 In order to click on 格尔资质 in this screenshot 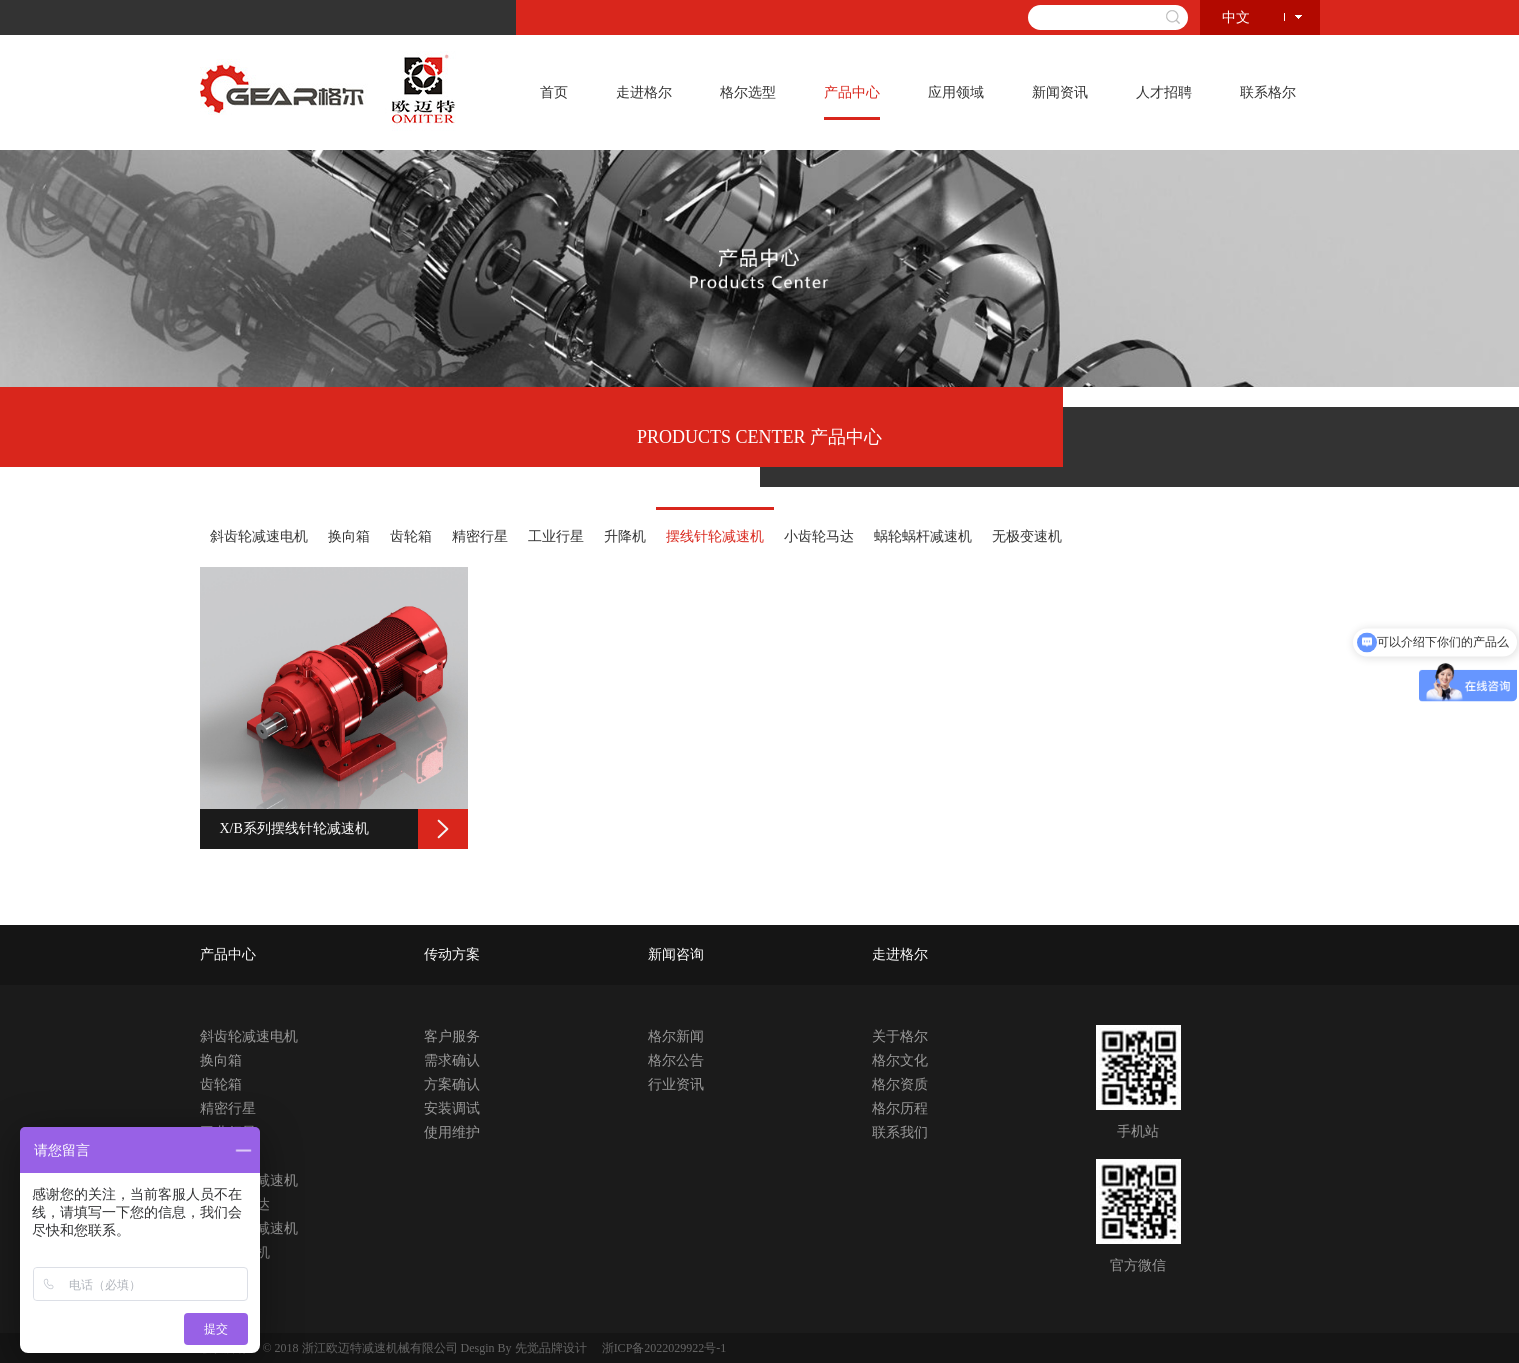, I will do `click(900, 1084)`.